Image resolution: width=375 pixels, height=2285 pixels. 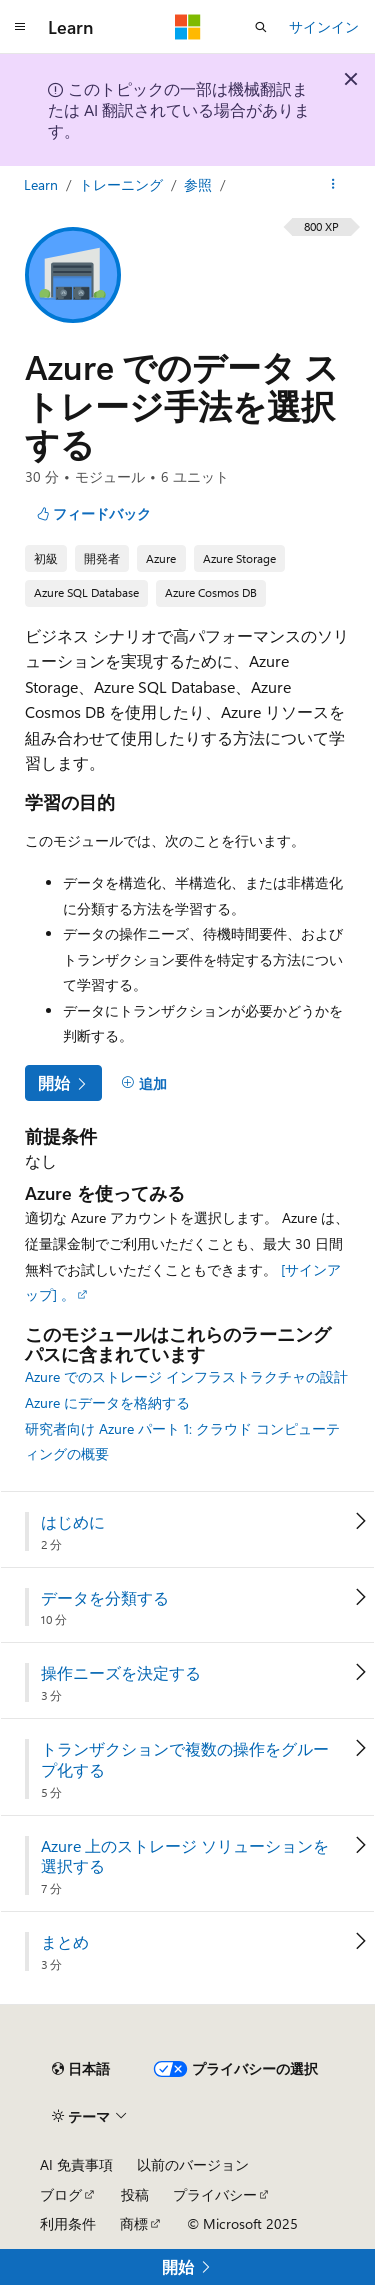 I want to click on [追加], so click(x=144, y=1083).